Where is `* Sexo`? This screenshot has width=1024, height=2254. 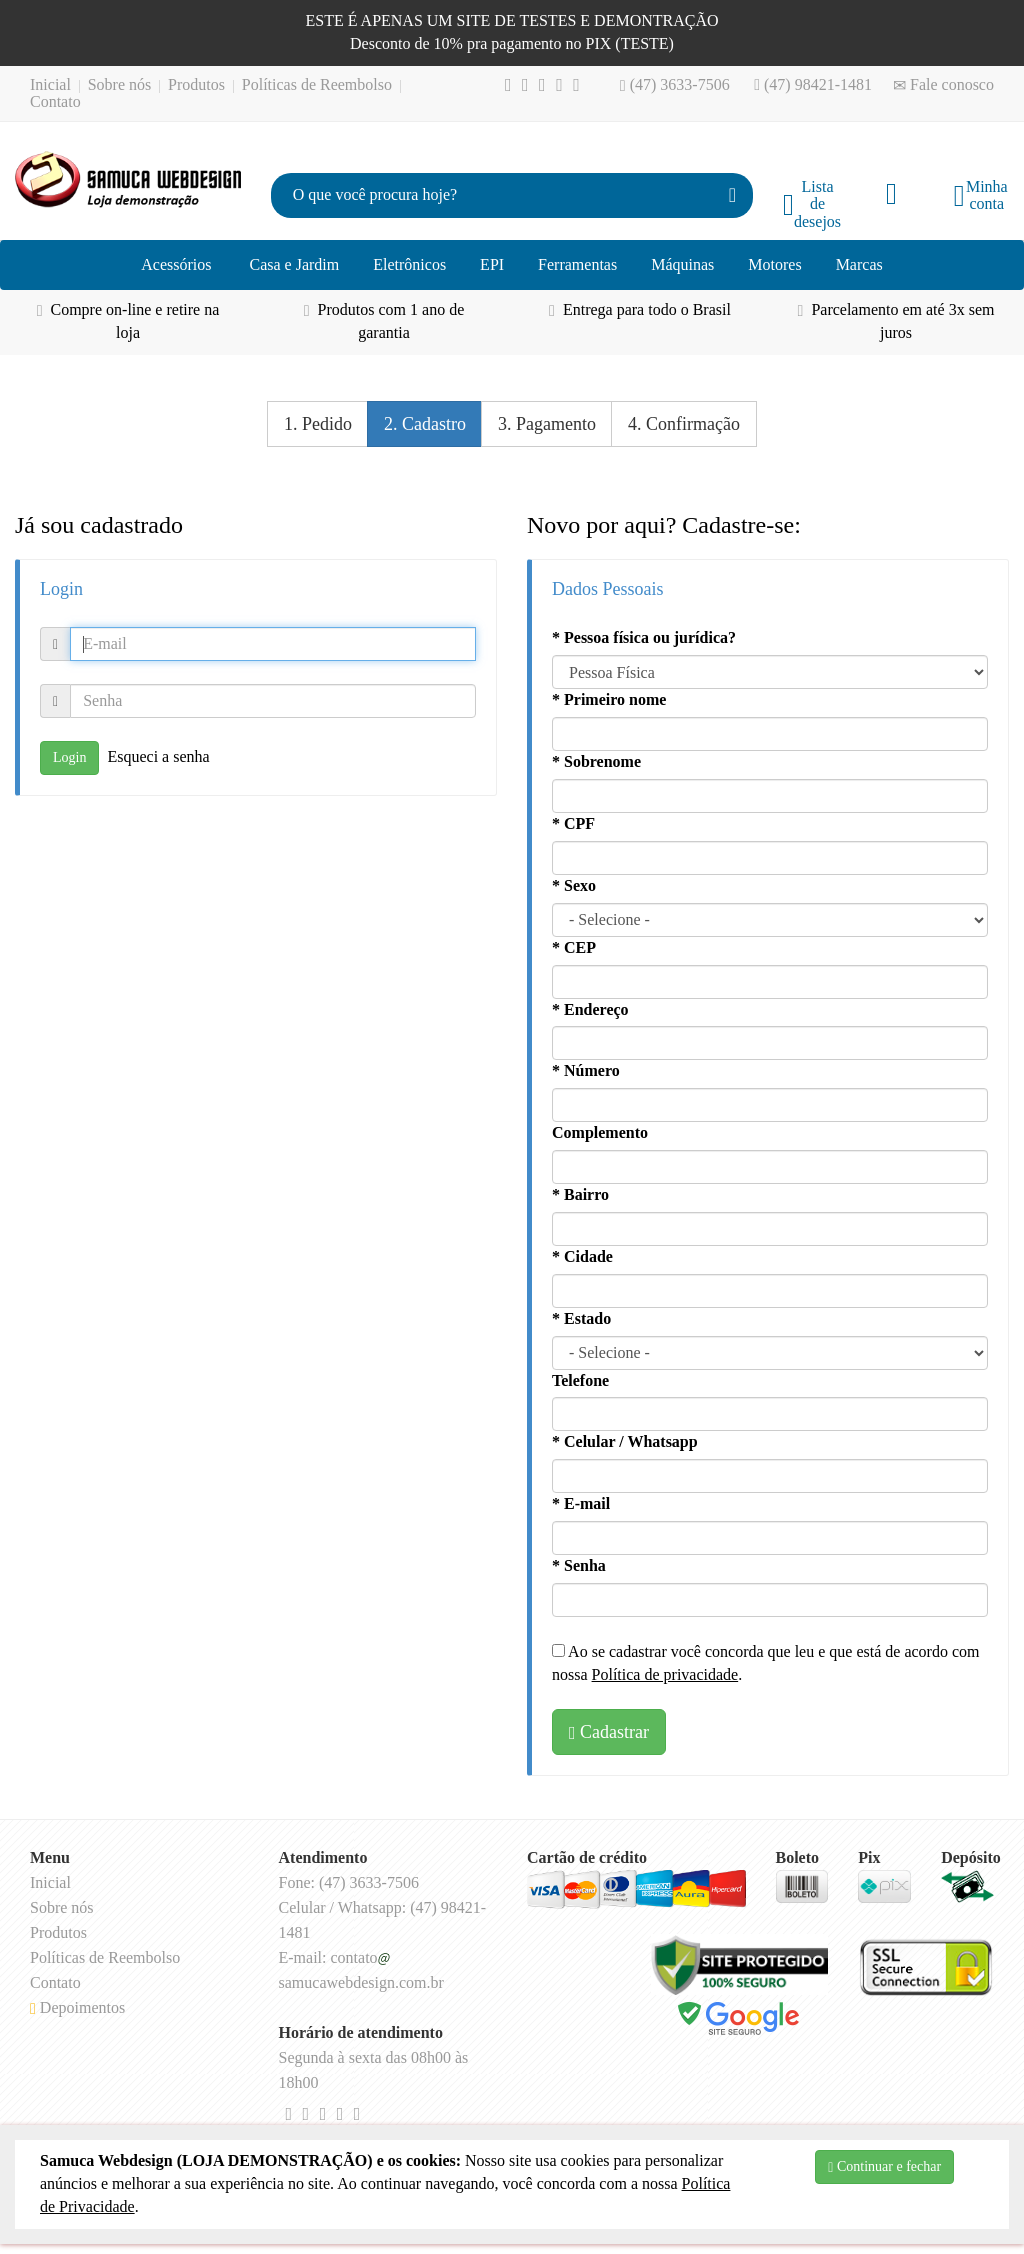
* Sexo is located at coordinates (574, 885).